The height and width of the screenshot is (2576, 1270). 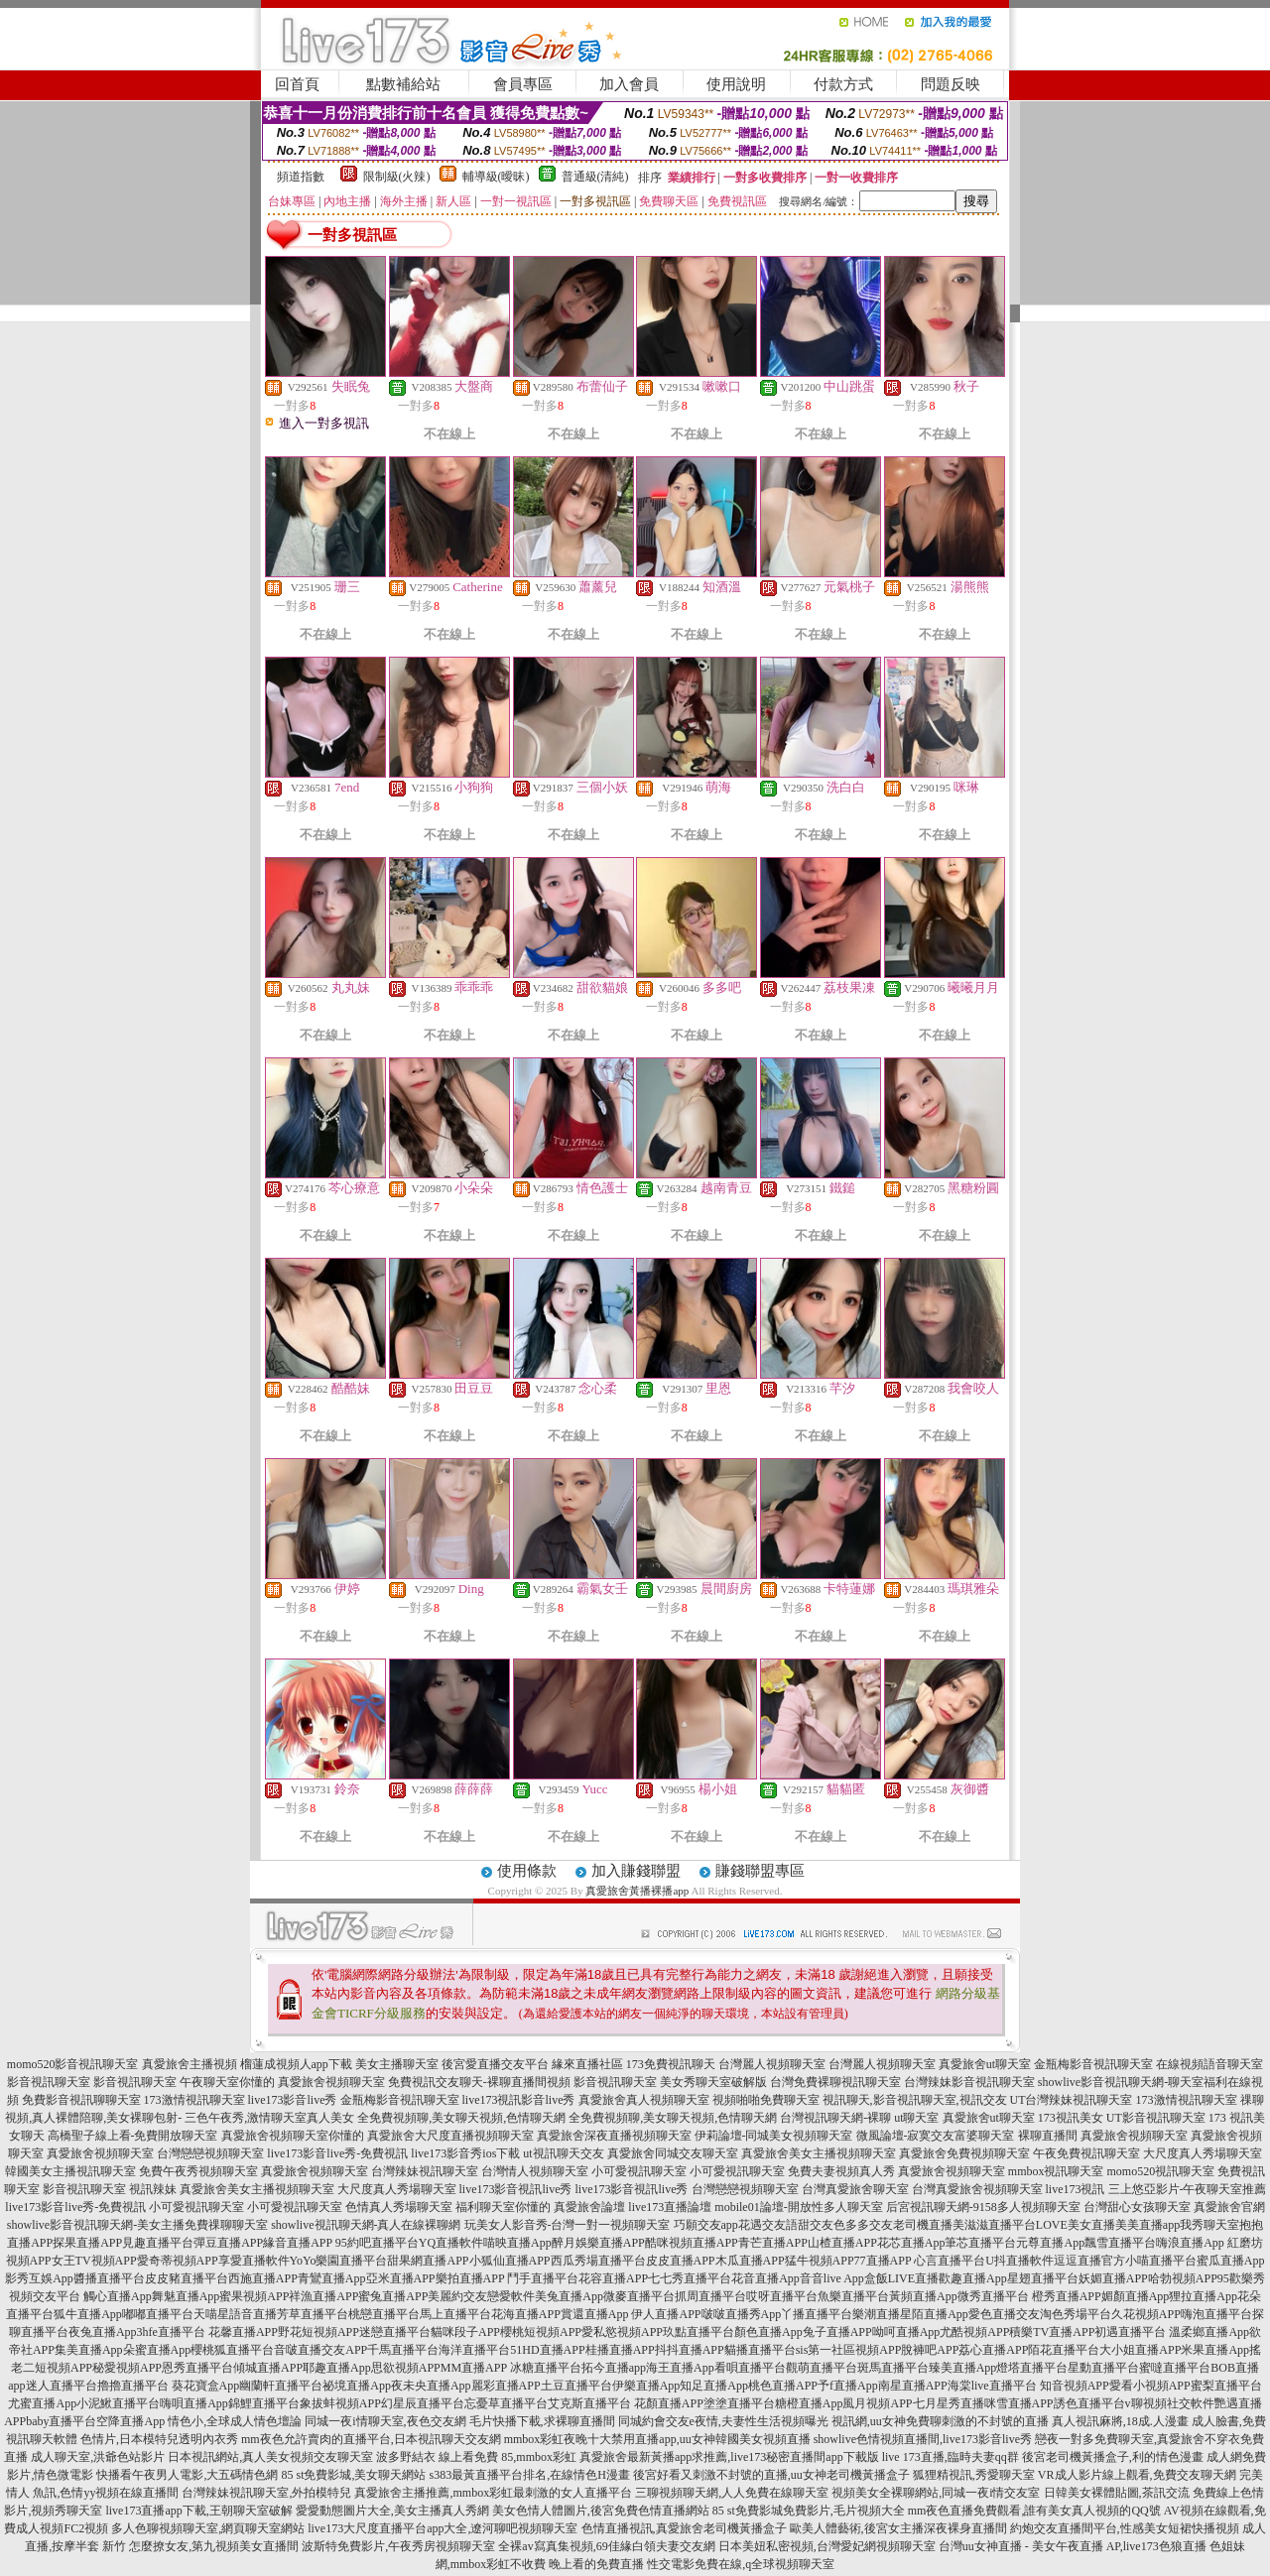 What do you see at coordinates (669, 2207) in the screenshot?
I see `live173直播論壇` at bounding box center [669, 2207].